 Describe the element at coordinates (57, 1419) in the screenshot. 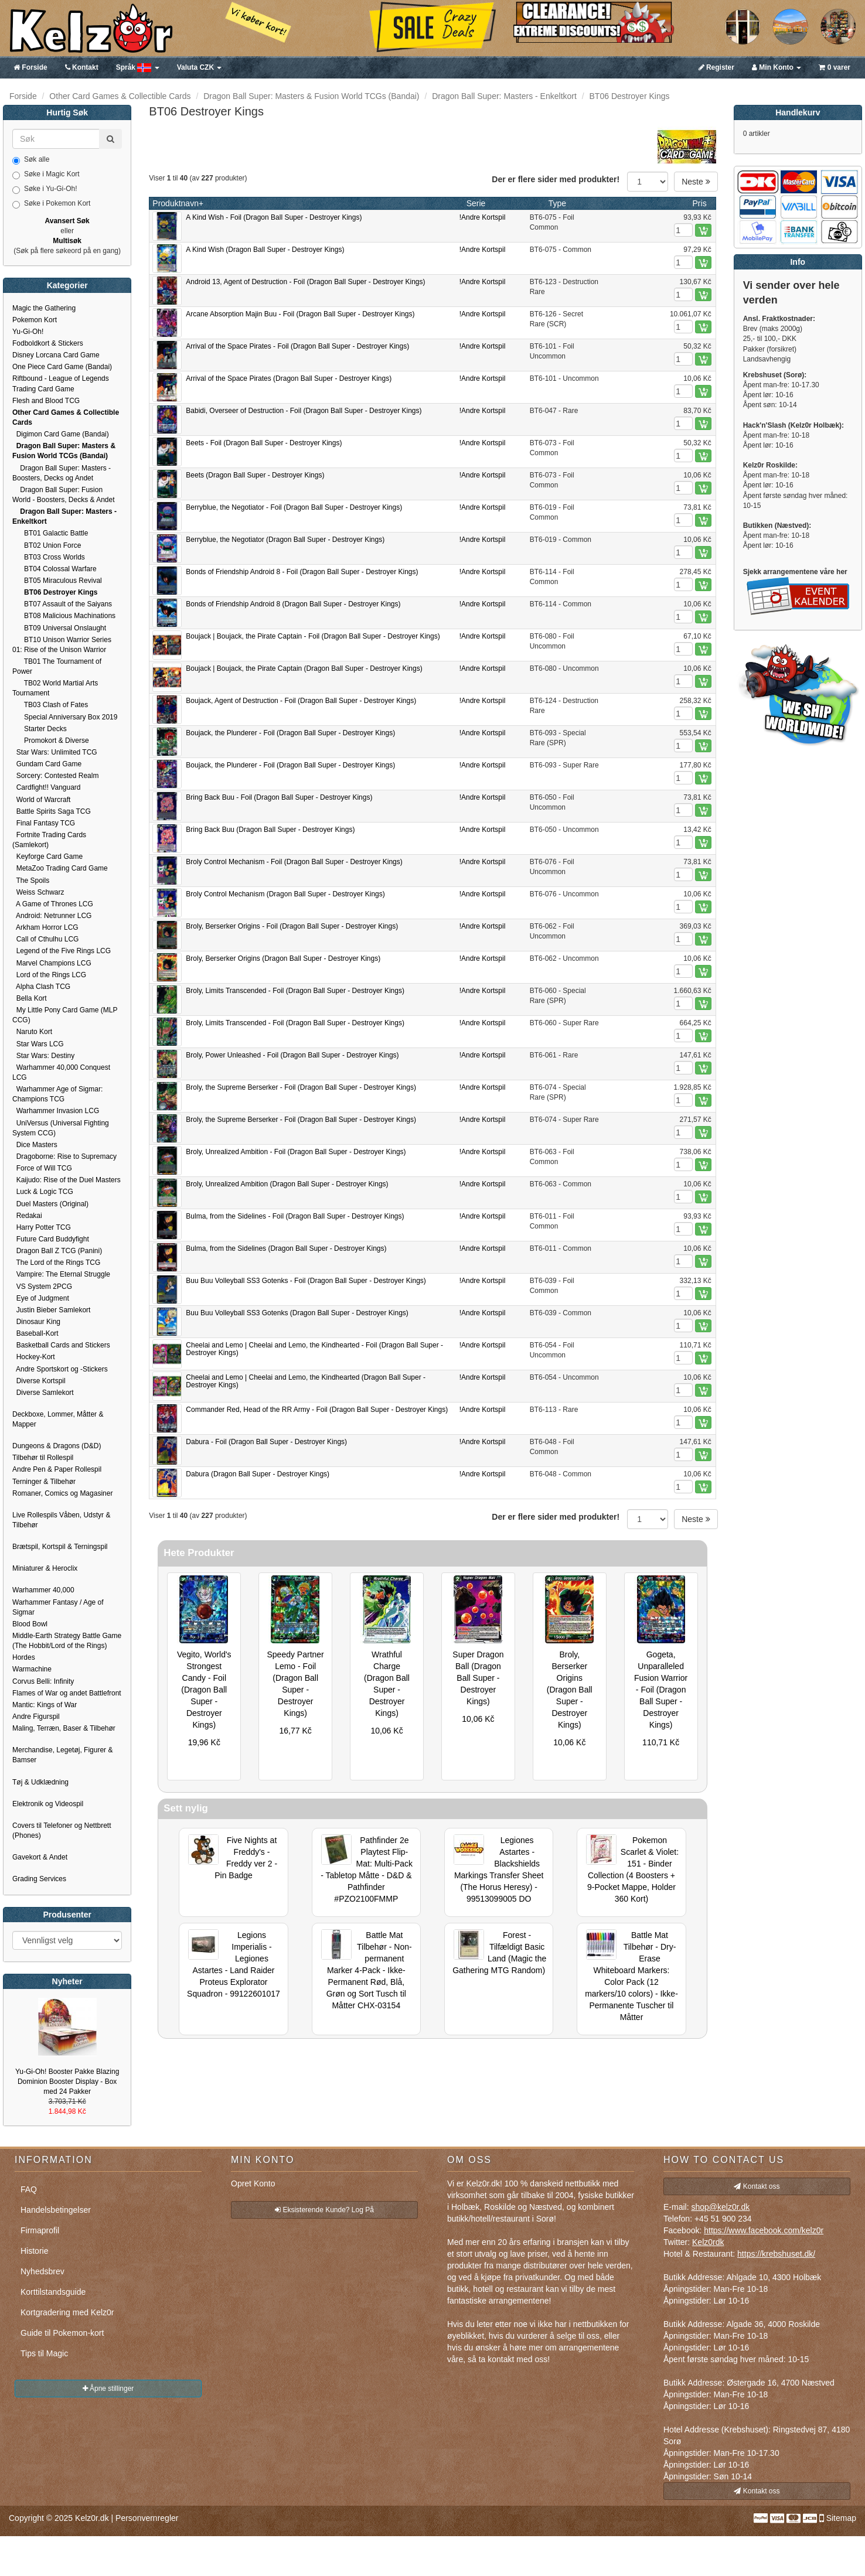

I see `Deckboxe, Lommer, Måtter & Mapper` at that location.